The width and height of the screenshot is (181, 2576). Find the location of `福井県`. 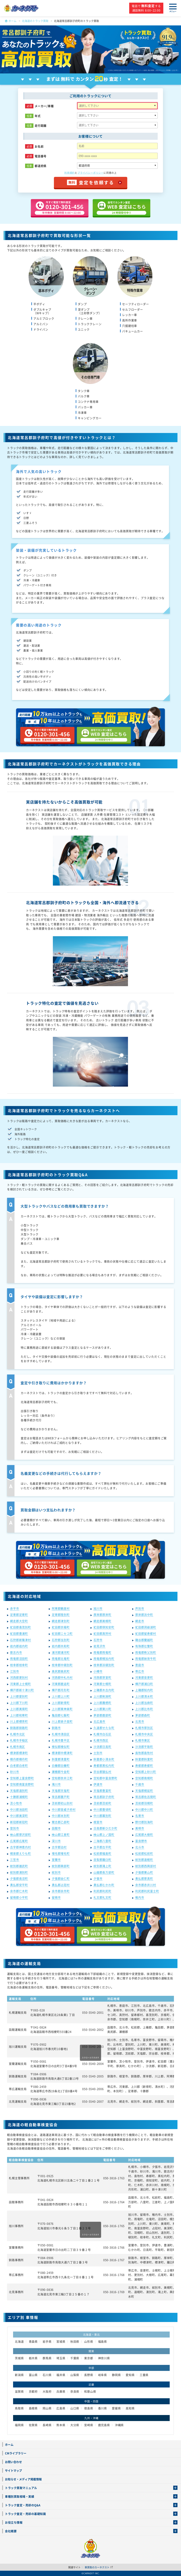

福井県 is located at coordinates (60, 2375).